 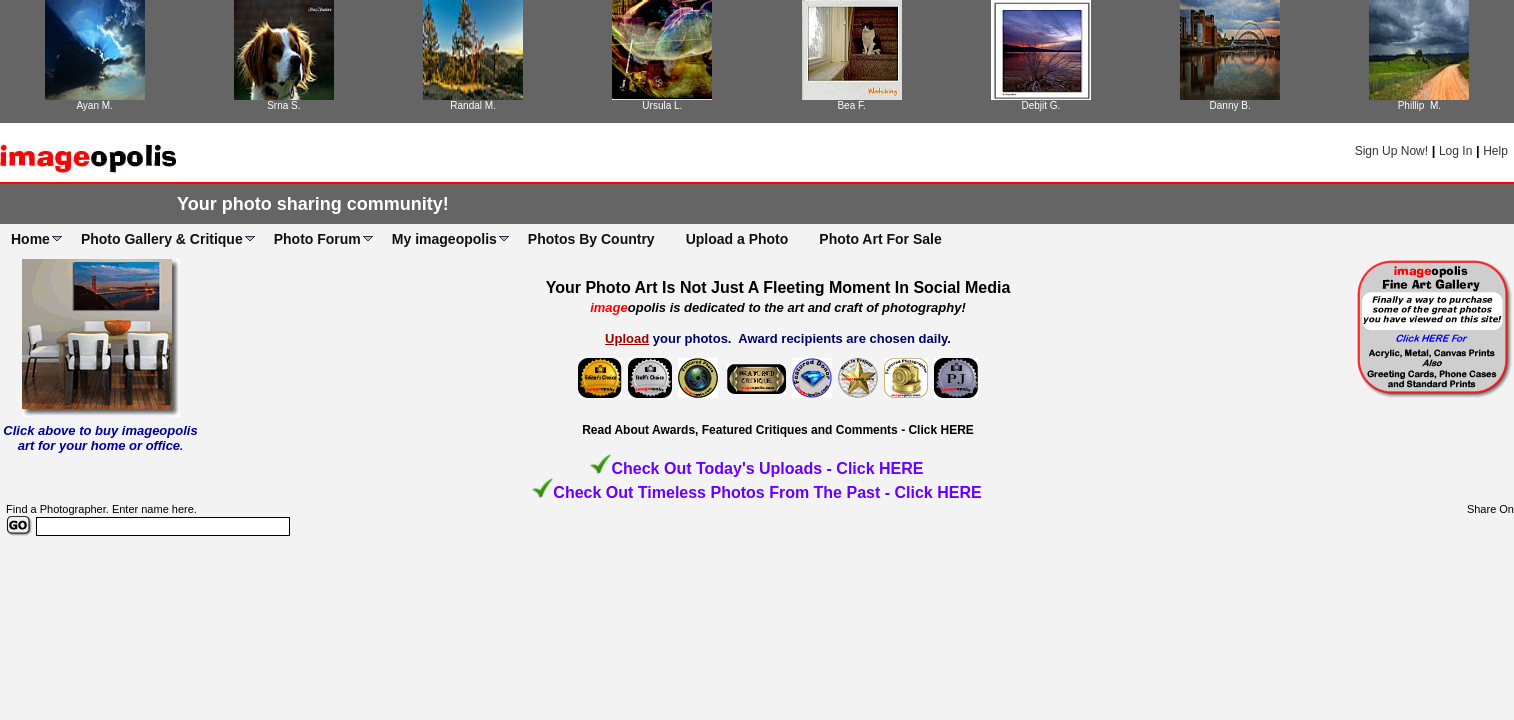 I want to click on Upload a Photo, so click(x=737, y=239).